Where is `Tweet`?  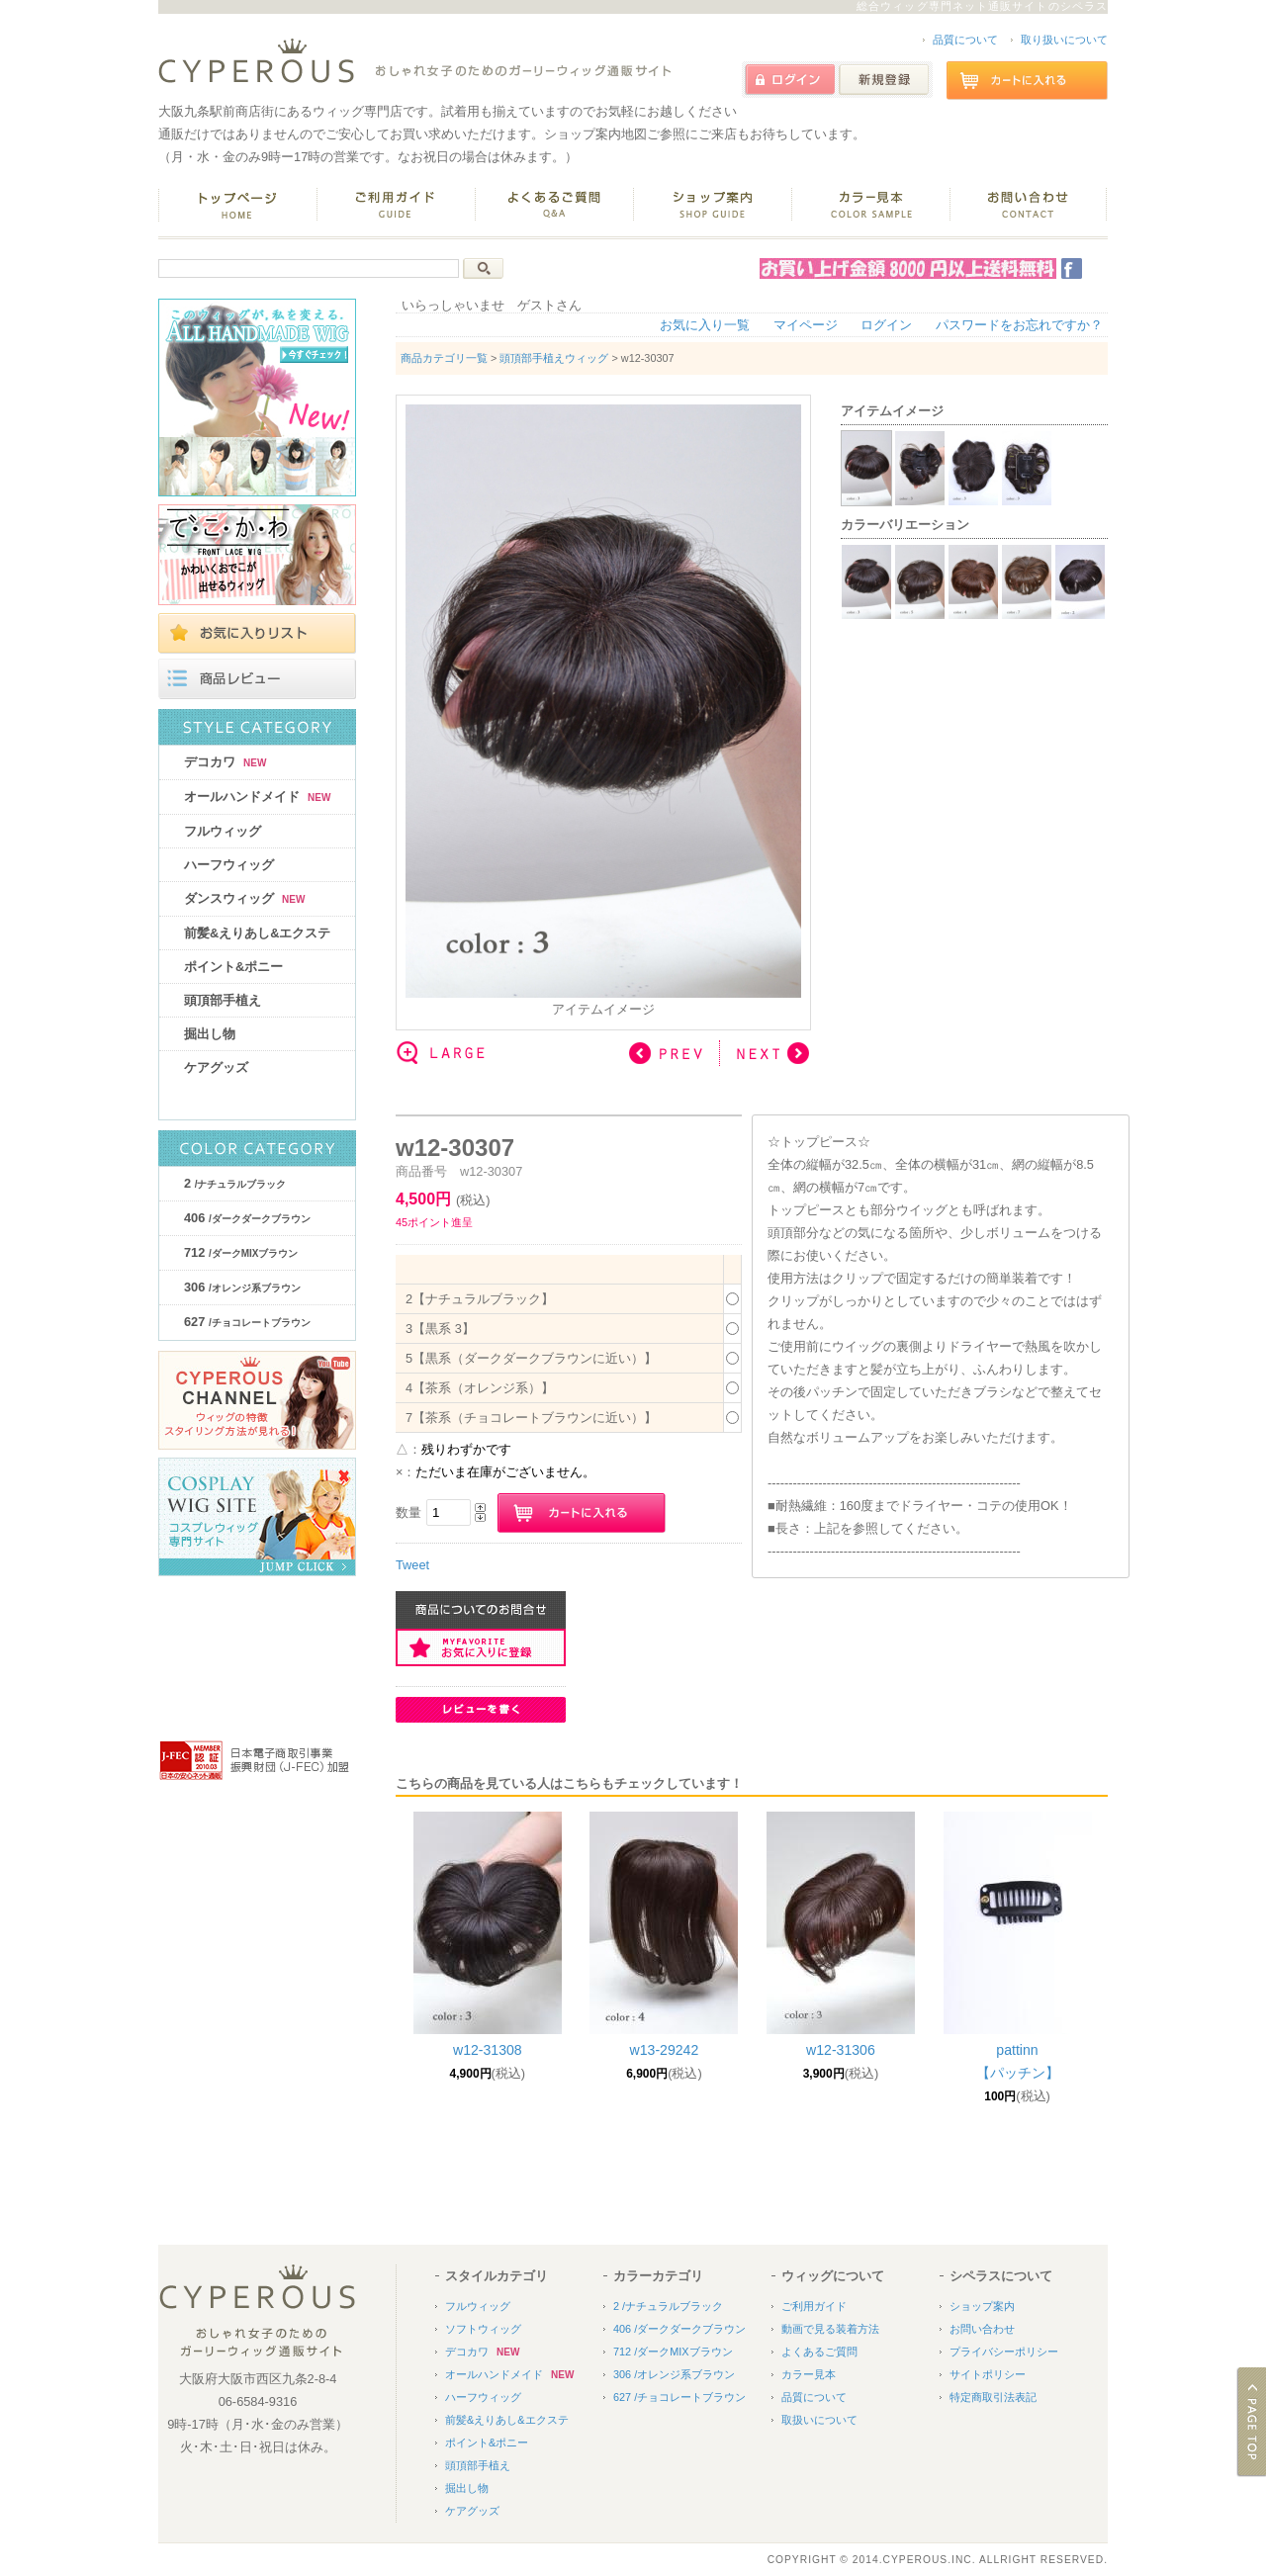 Tweet is located at coordinates (412, 1564).